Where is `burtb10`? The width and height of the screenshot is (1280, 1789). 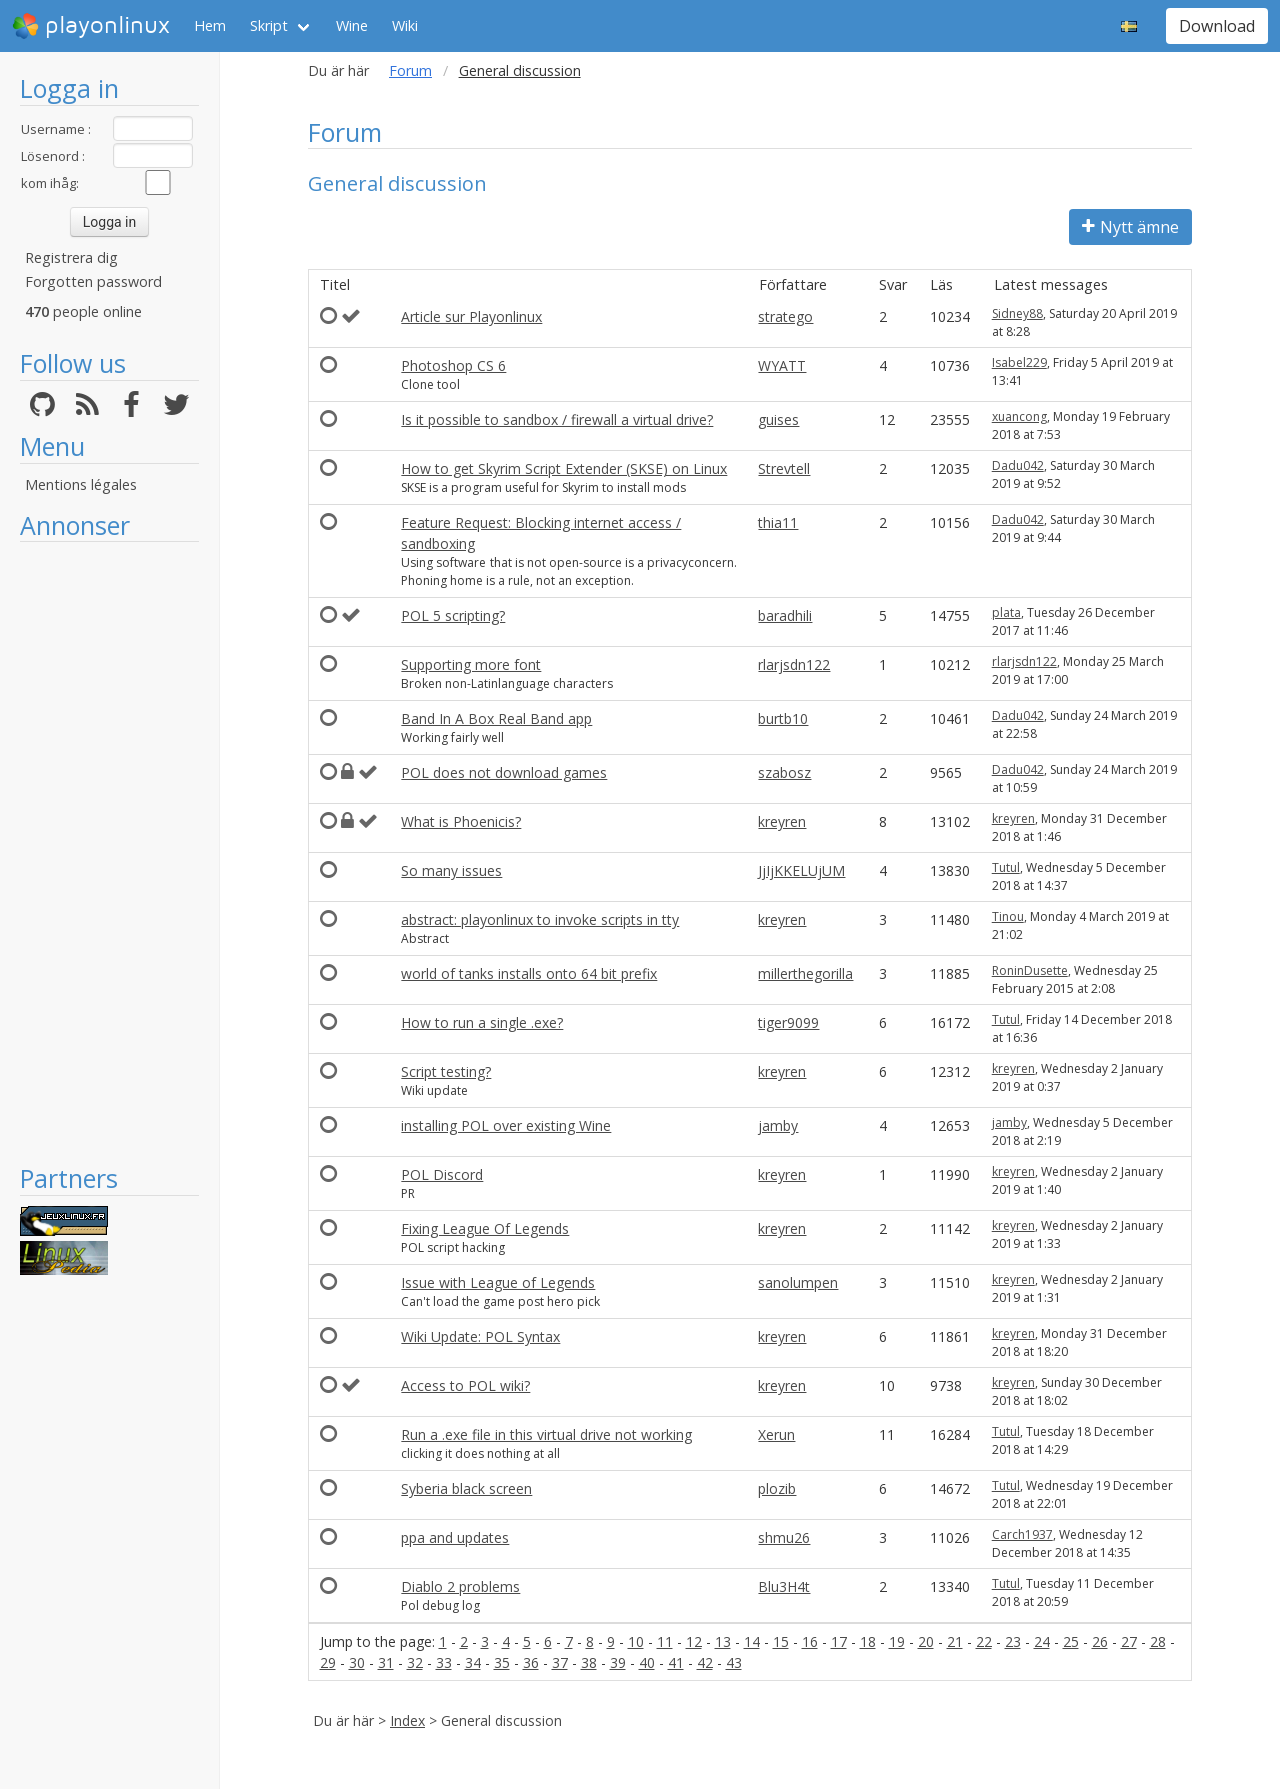
burtb10 is located at coordinates (783, 718).